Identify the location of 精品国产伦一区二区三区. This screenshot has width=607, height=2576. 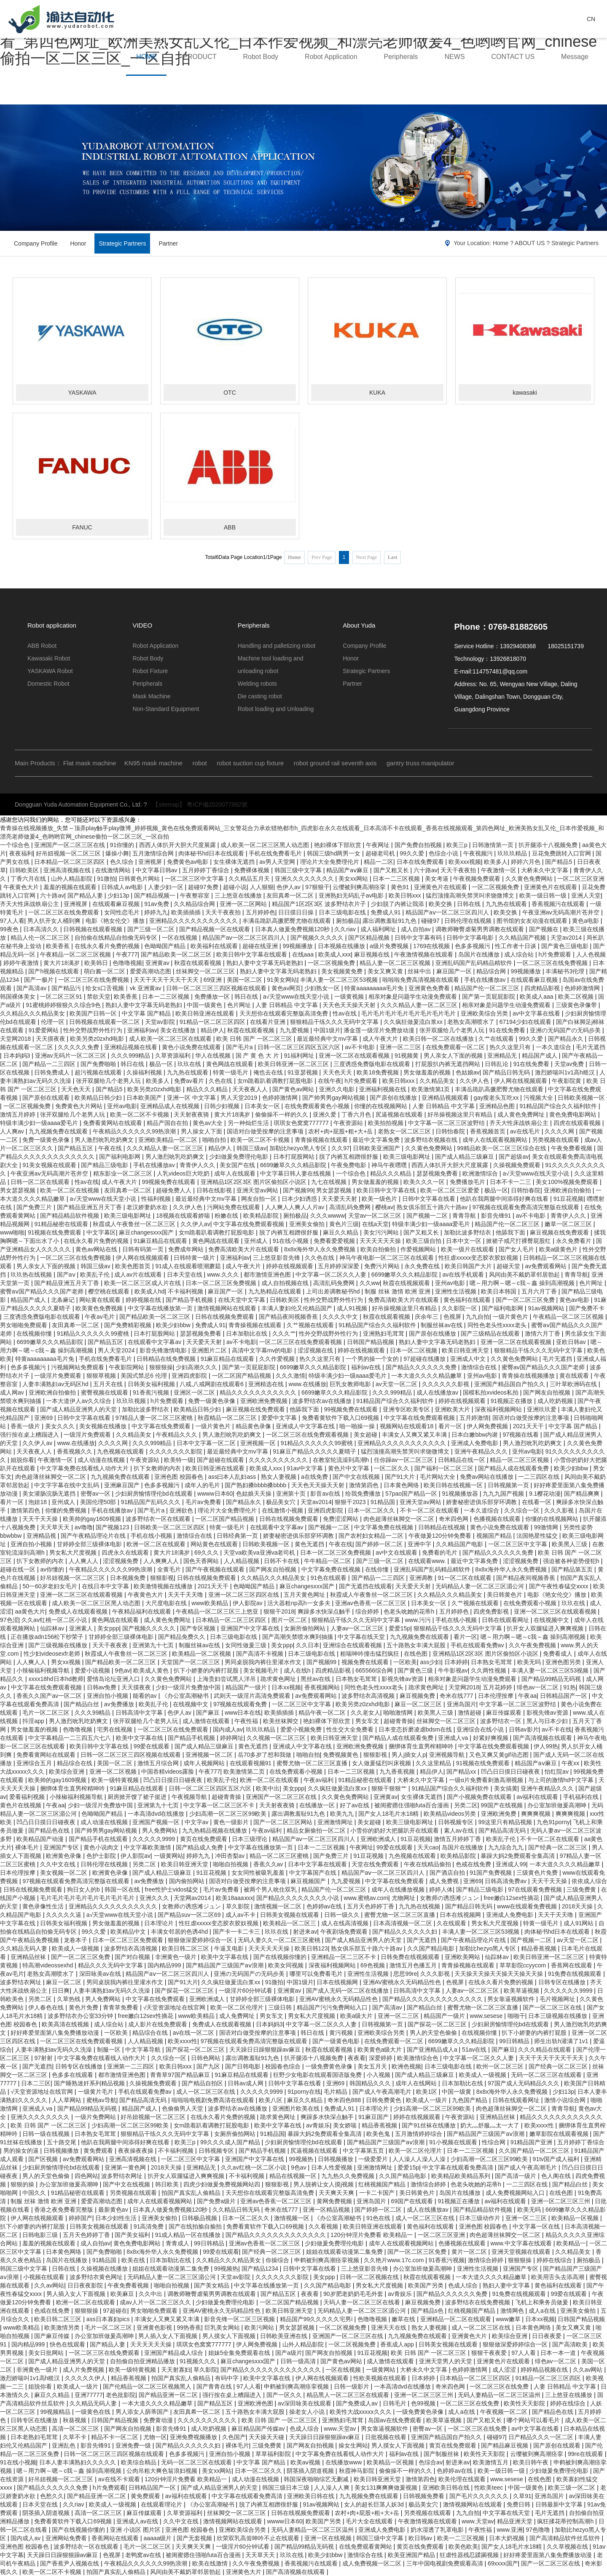
(487, 988).